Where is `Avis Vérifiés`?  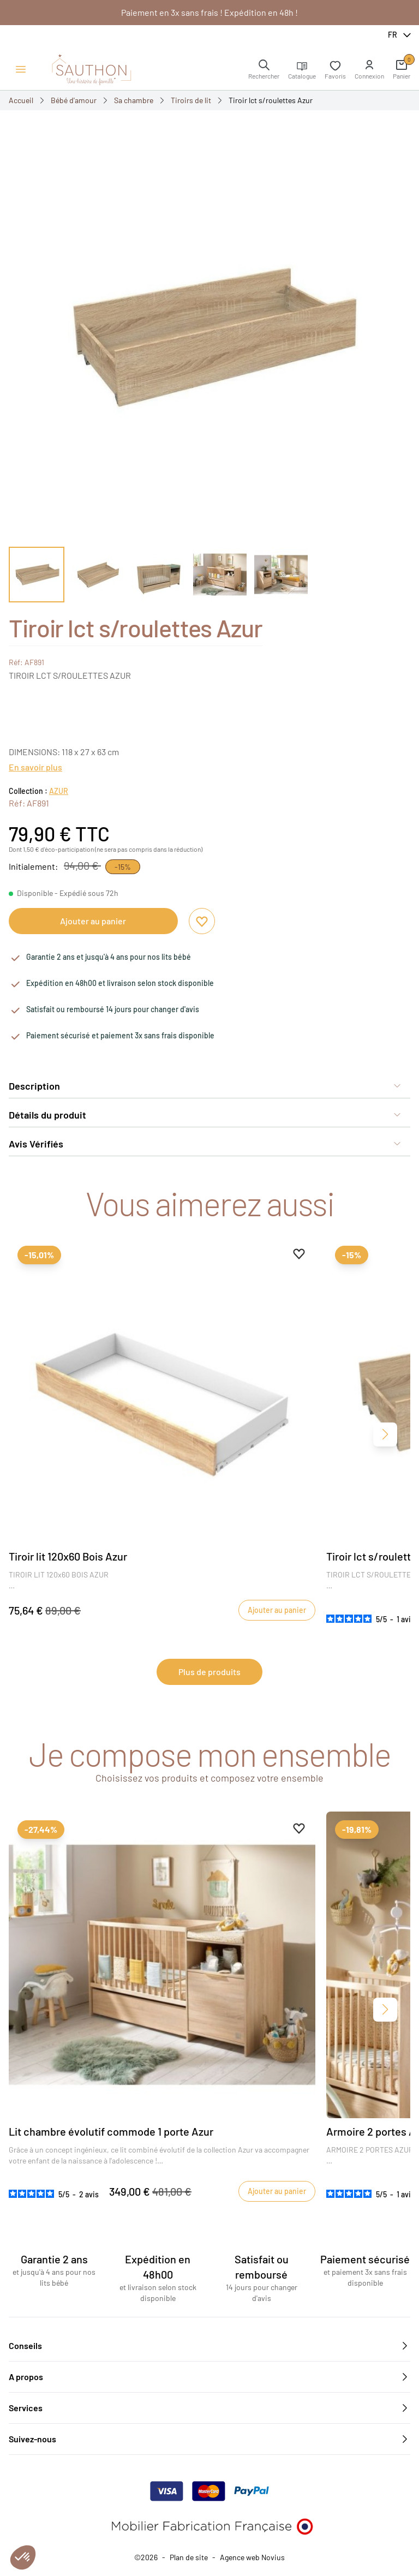 Avis Vérifiés is located at coordinates (205, 1144).